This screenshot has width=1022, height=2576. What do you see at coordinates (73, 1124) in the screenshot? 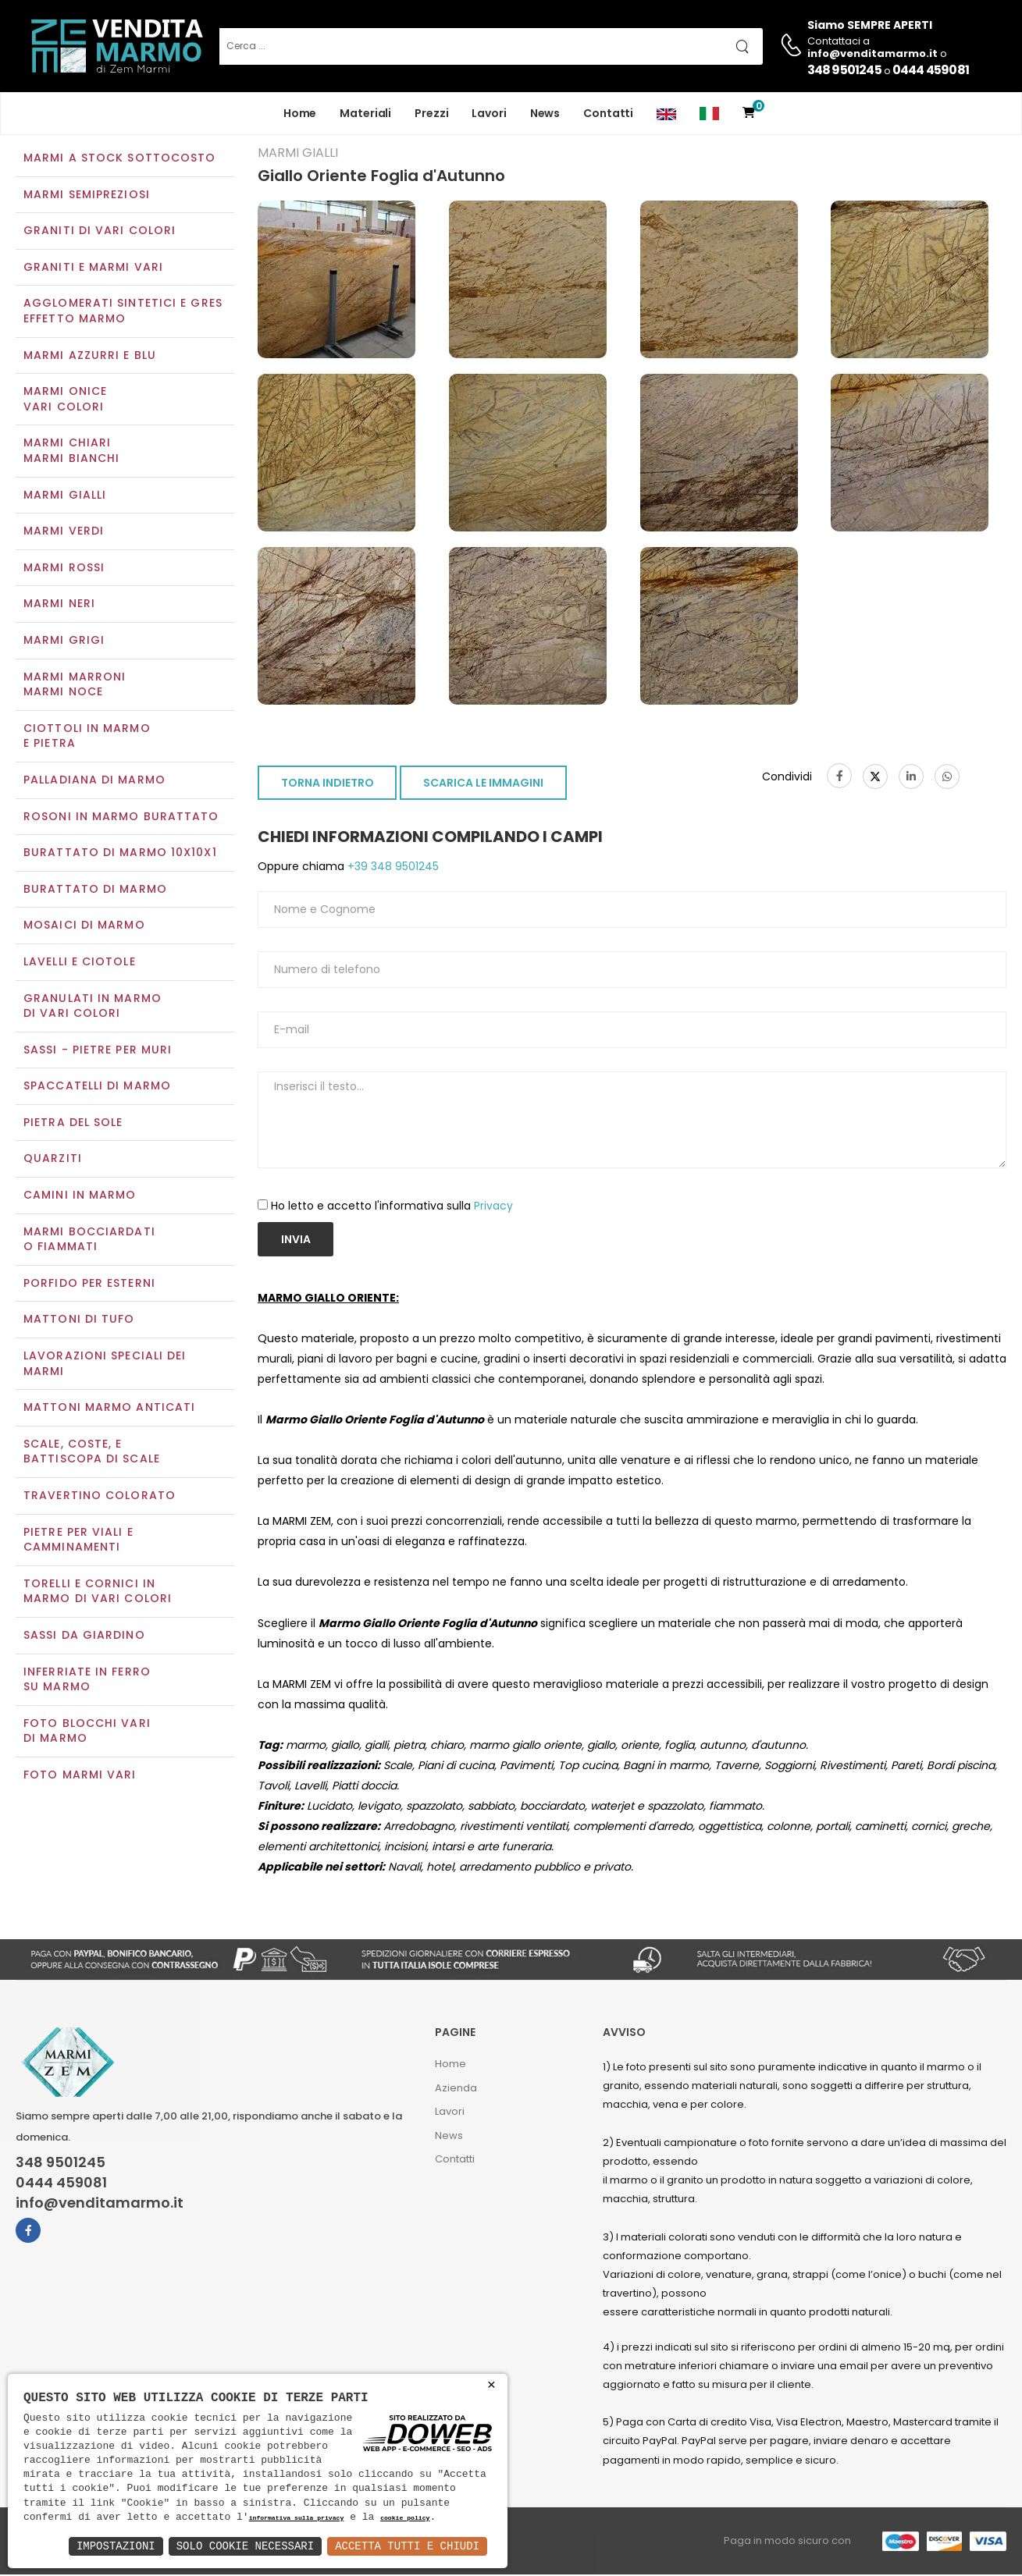
I see `Pietra del sole` at bounding box center [73, 1124].